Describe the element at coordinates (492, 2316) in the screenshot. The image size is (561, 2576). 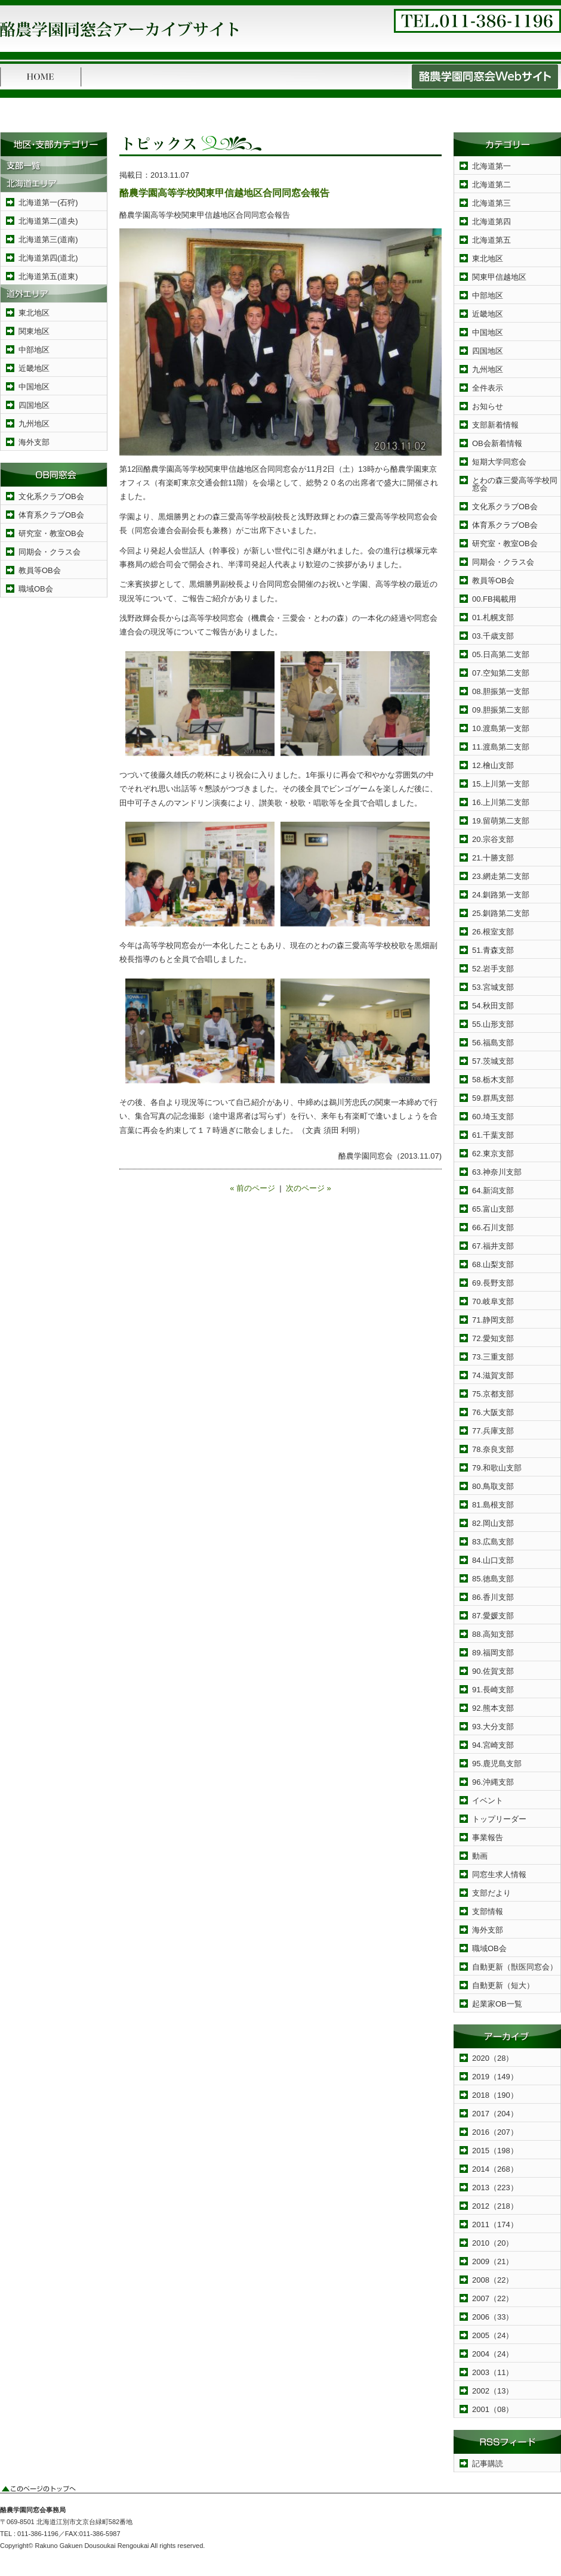
I see `2006（33）` at that location.